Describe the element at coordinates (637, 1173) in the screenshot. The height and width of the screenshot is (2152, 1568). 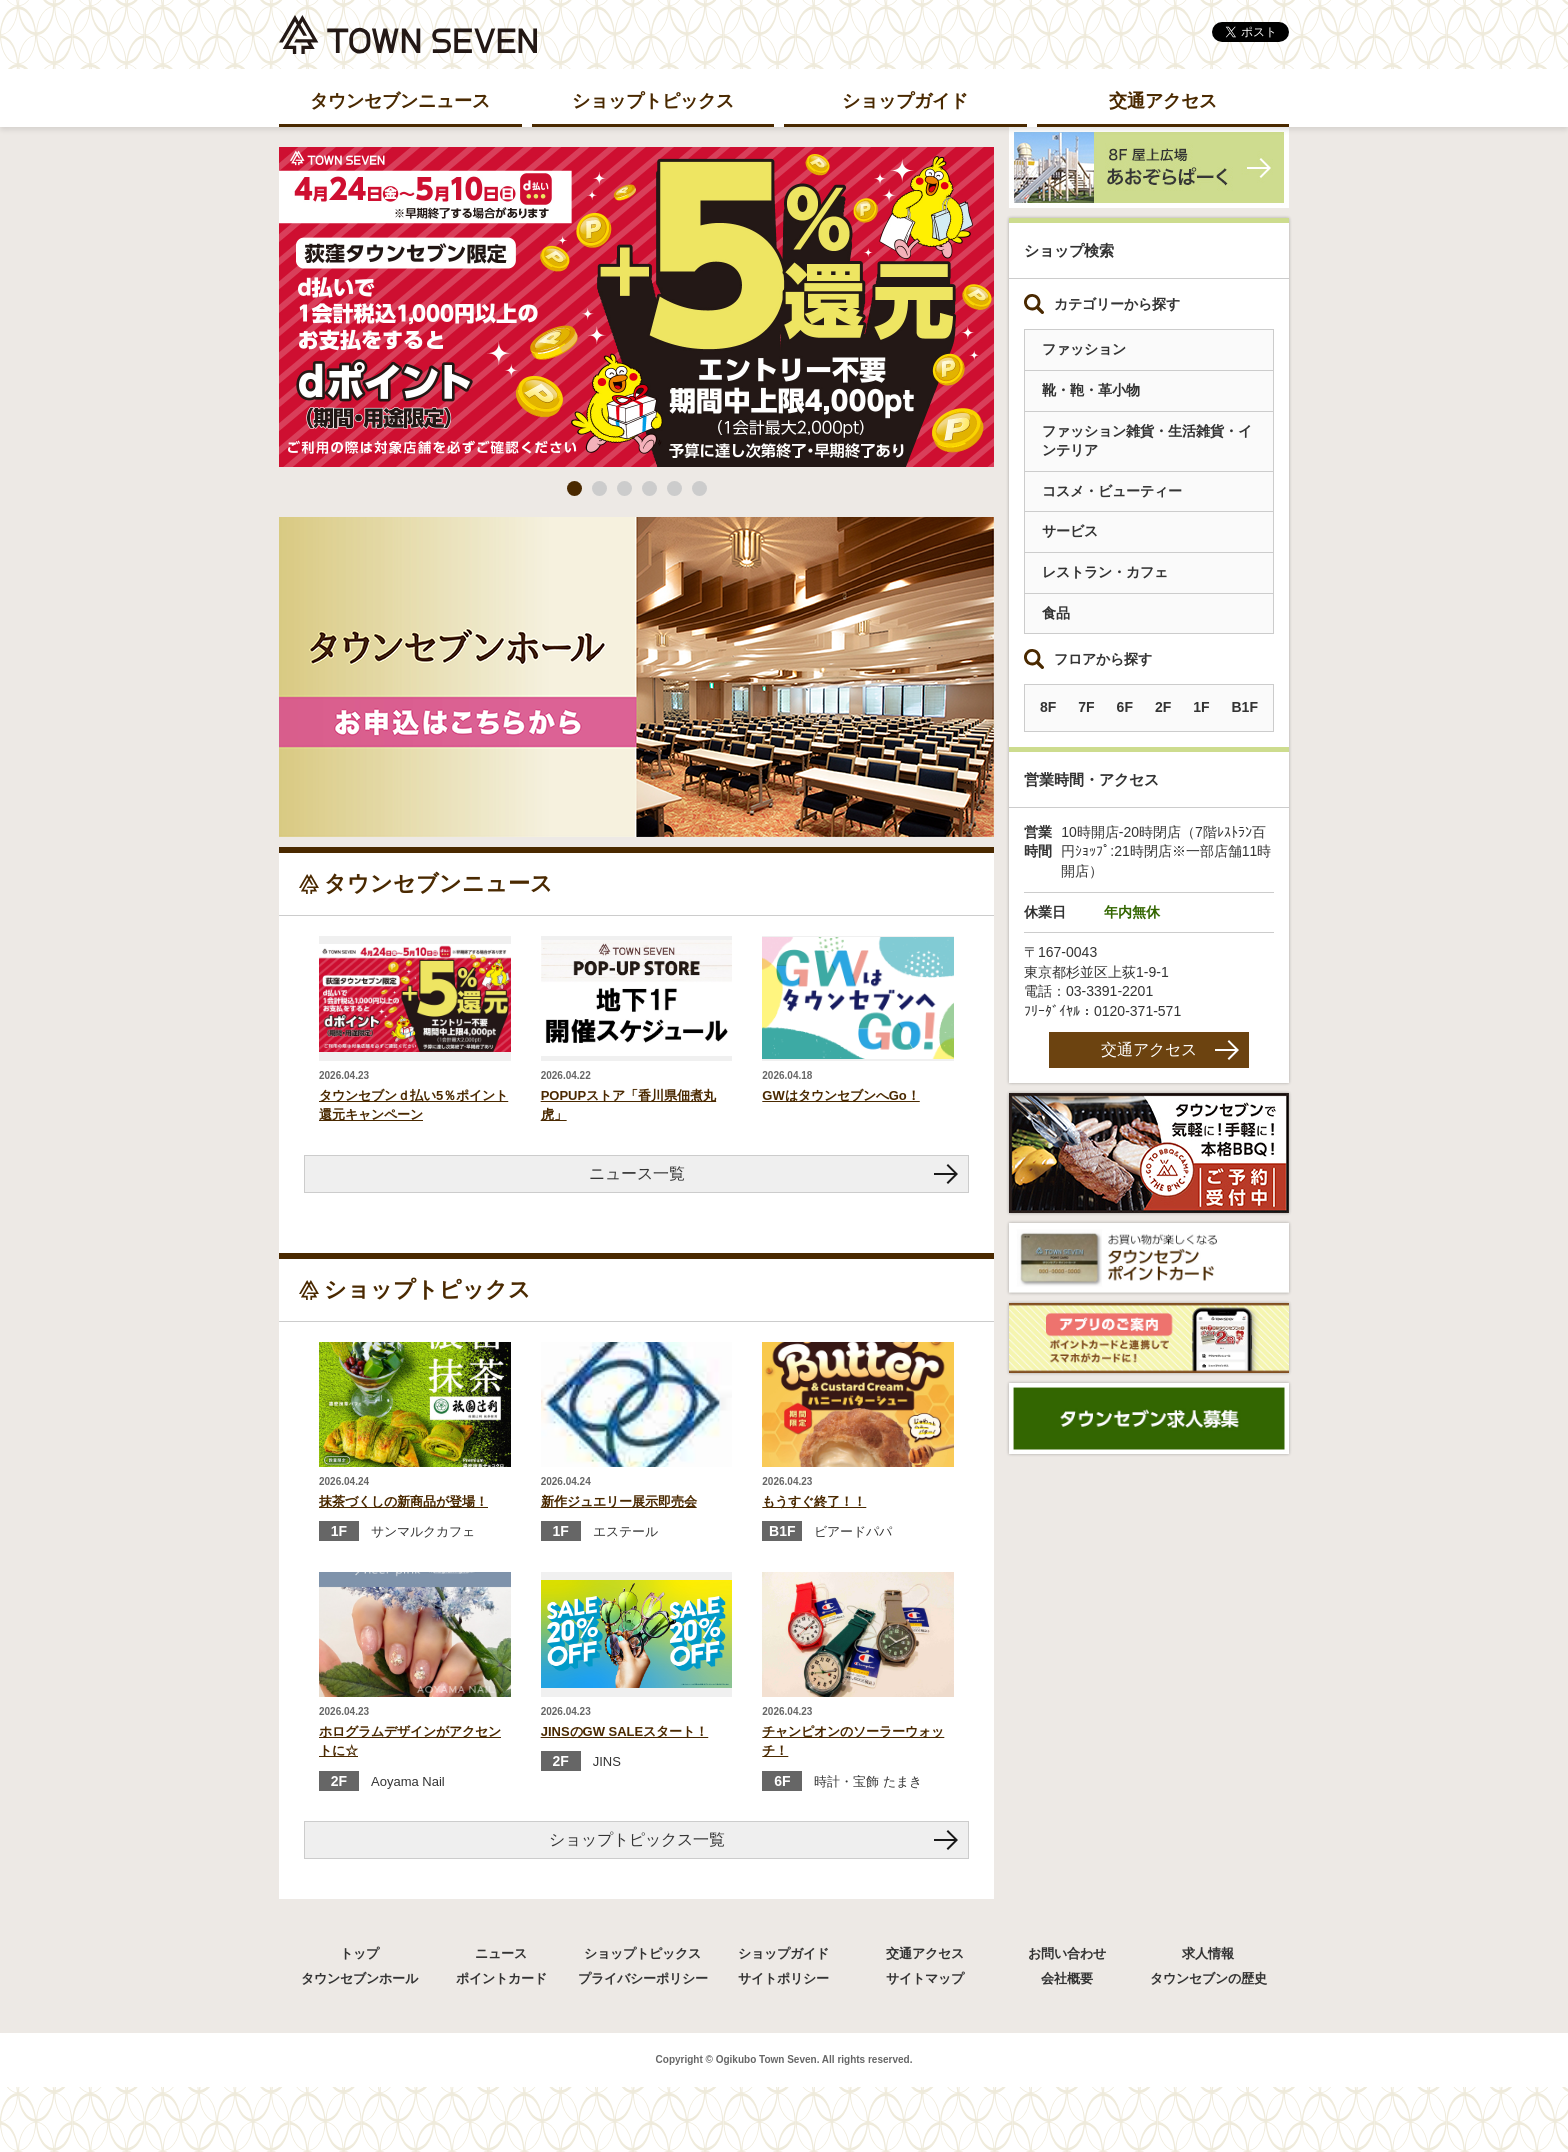
I see `ニュース一覧` at that location.